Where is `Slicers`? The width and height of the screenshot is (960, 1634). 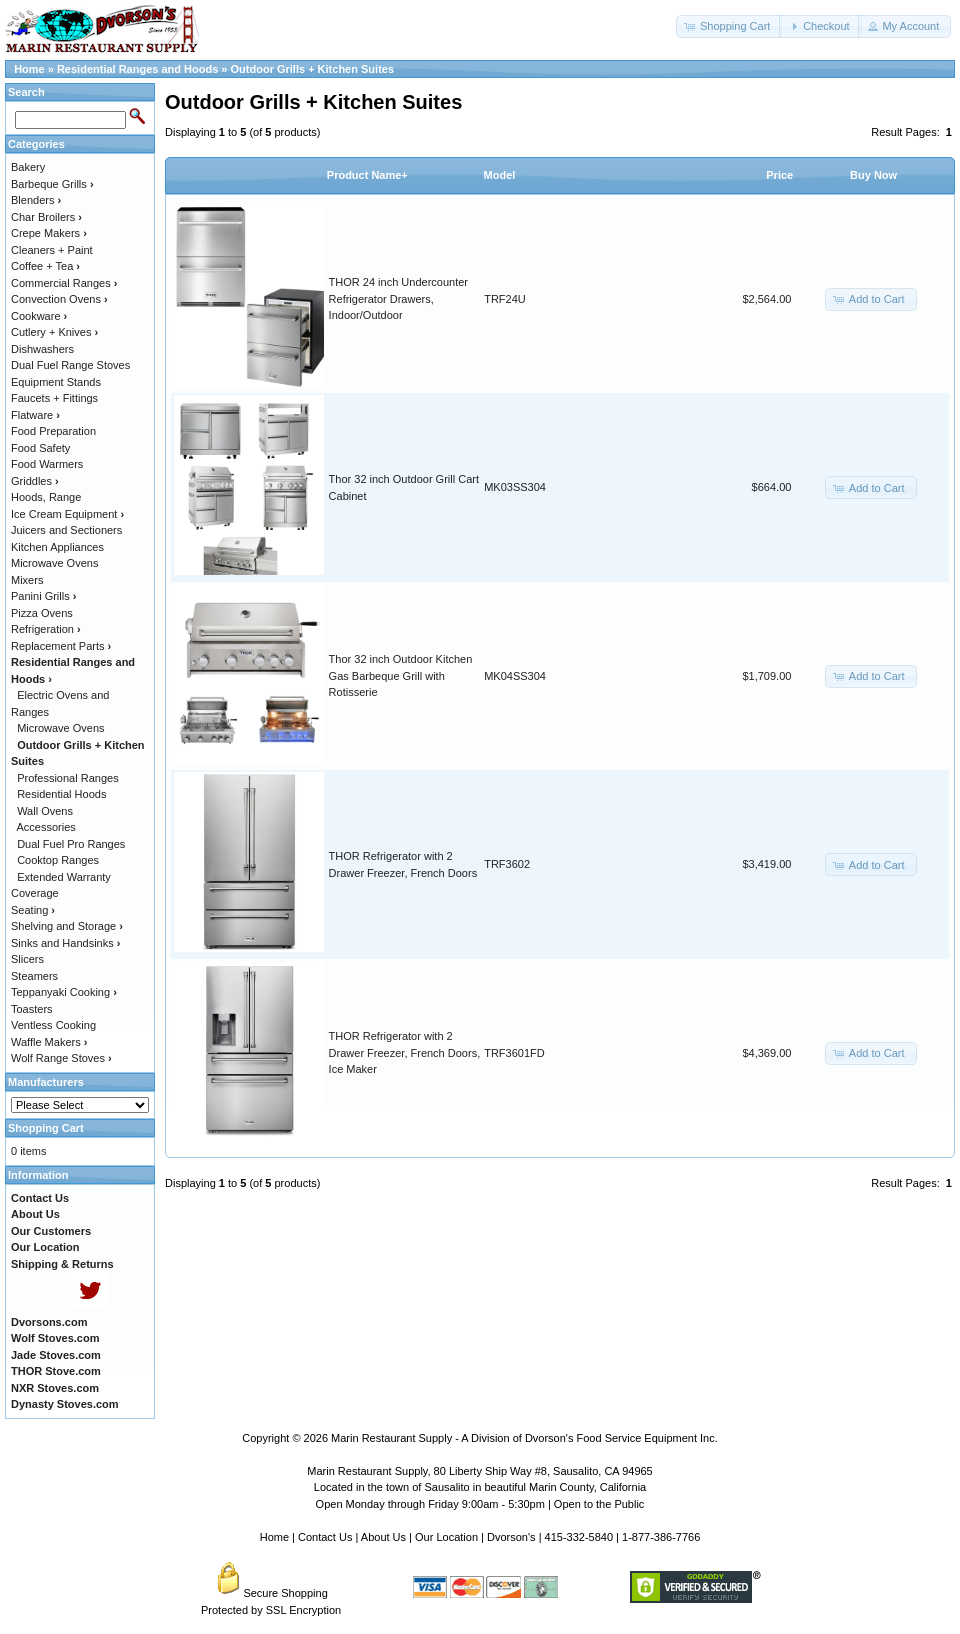
Slicers is located at coordinates (27, 959).